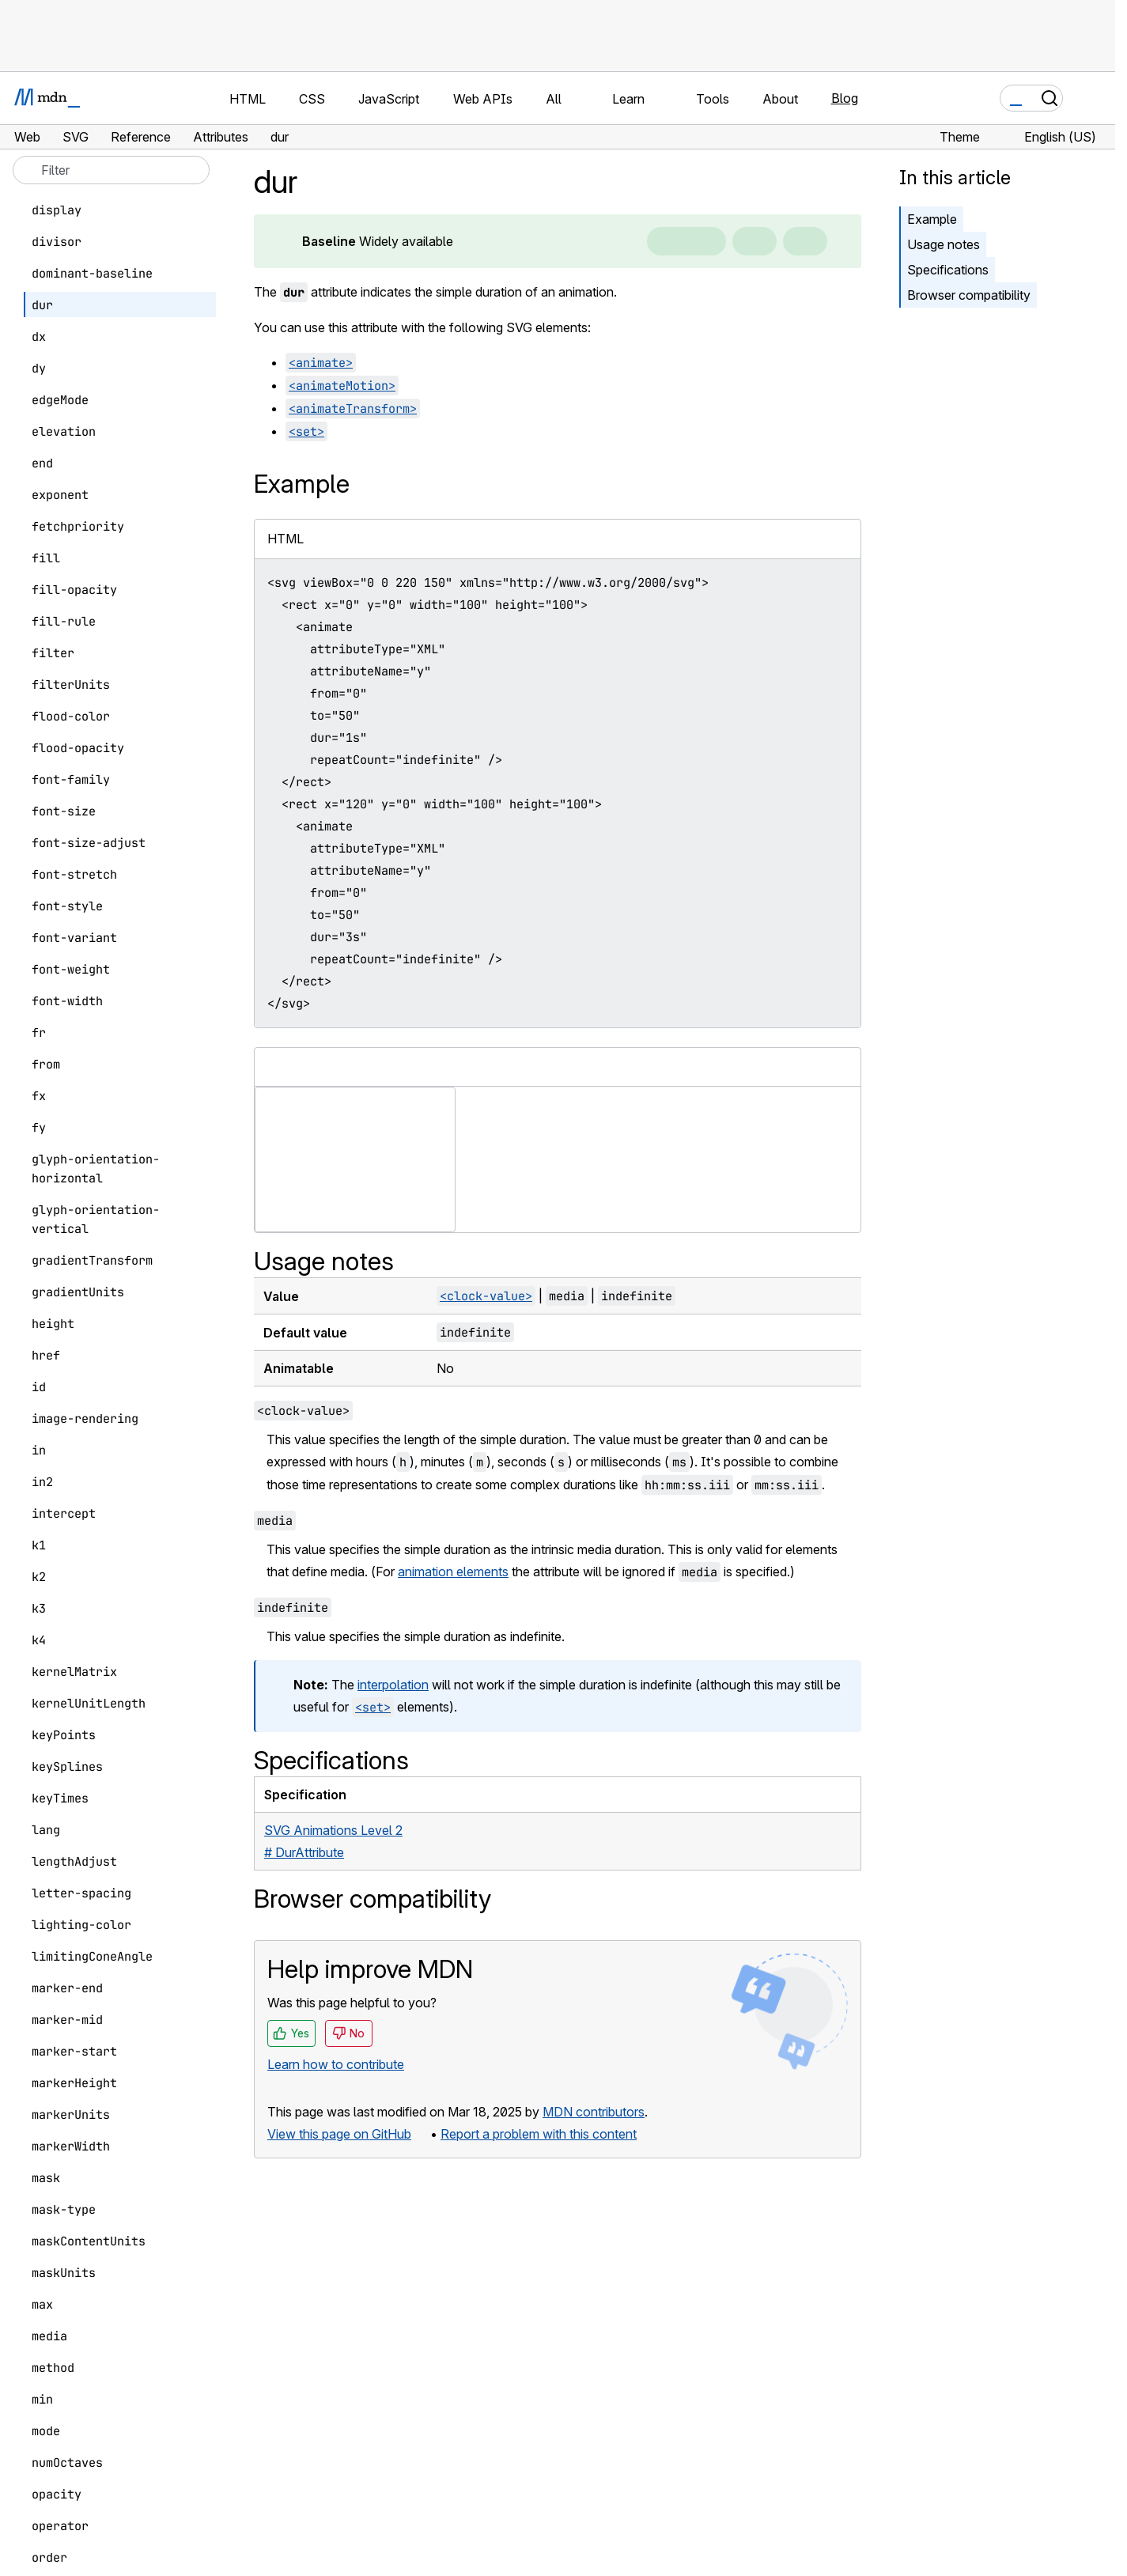 The height and width of the screenshot is (2576, 1127). Describe the element at coordinates (339, 2134) in the screenshot. I see `View this page on GitHub` at that location.